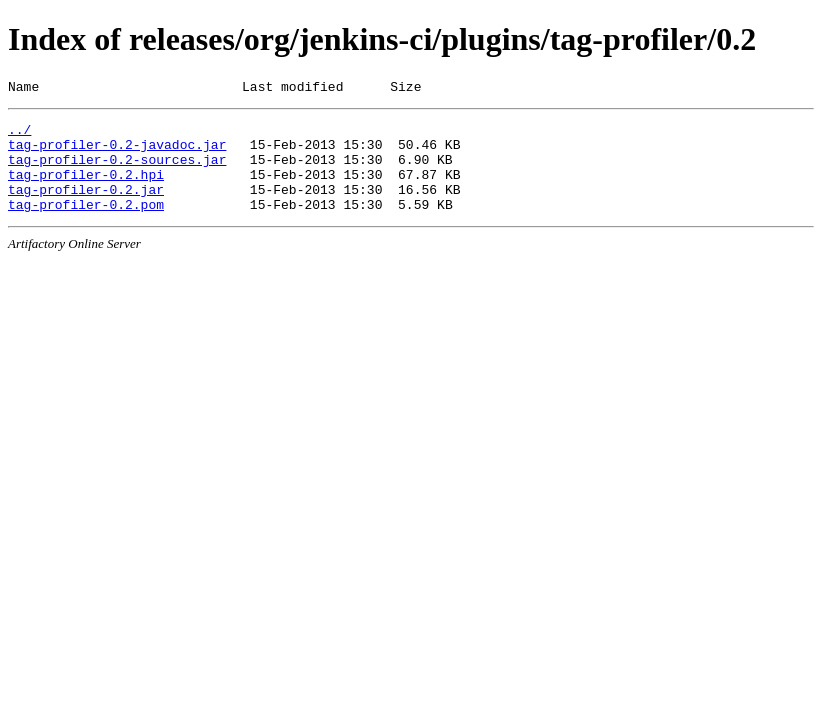 The image size is (822, 720). What do you see at coordinates (86, 225) in the screenshot?
I see `tag-profiler-0.2.pom` at bounding box center [86, 225].